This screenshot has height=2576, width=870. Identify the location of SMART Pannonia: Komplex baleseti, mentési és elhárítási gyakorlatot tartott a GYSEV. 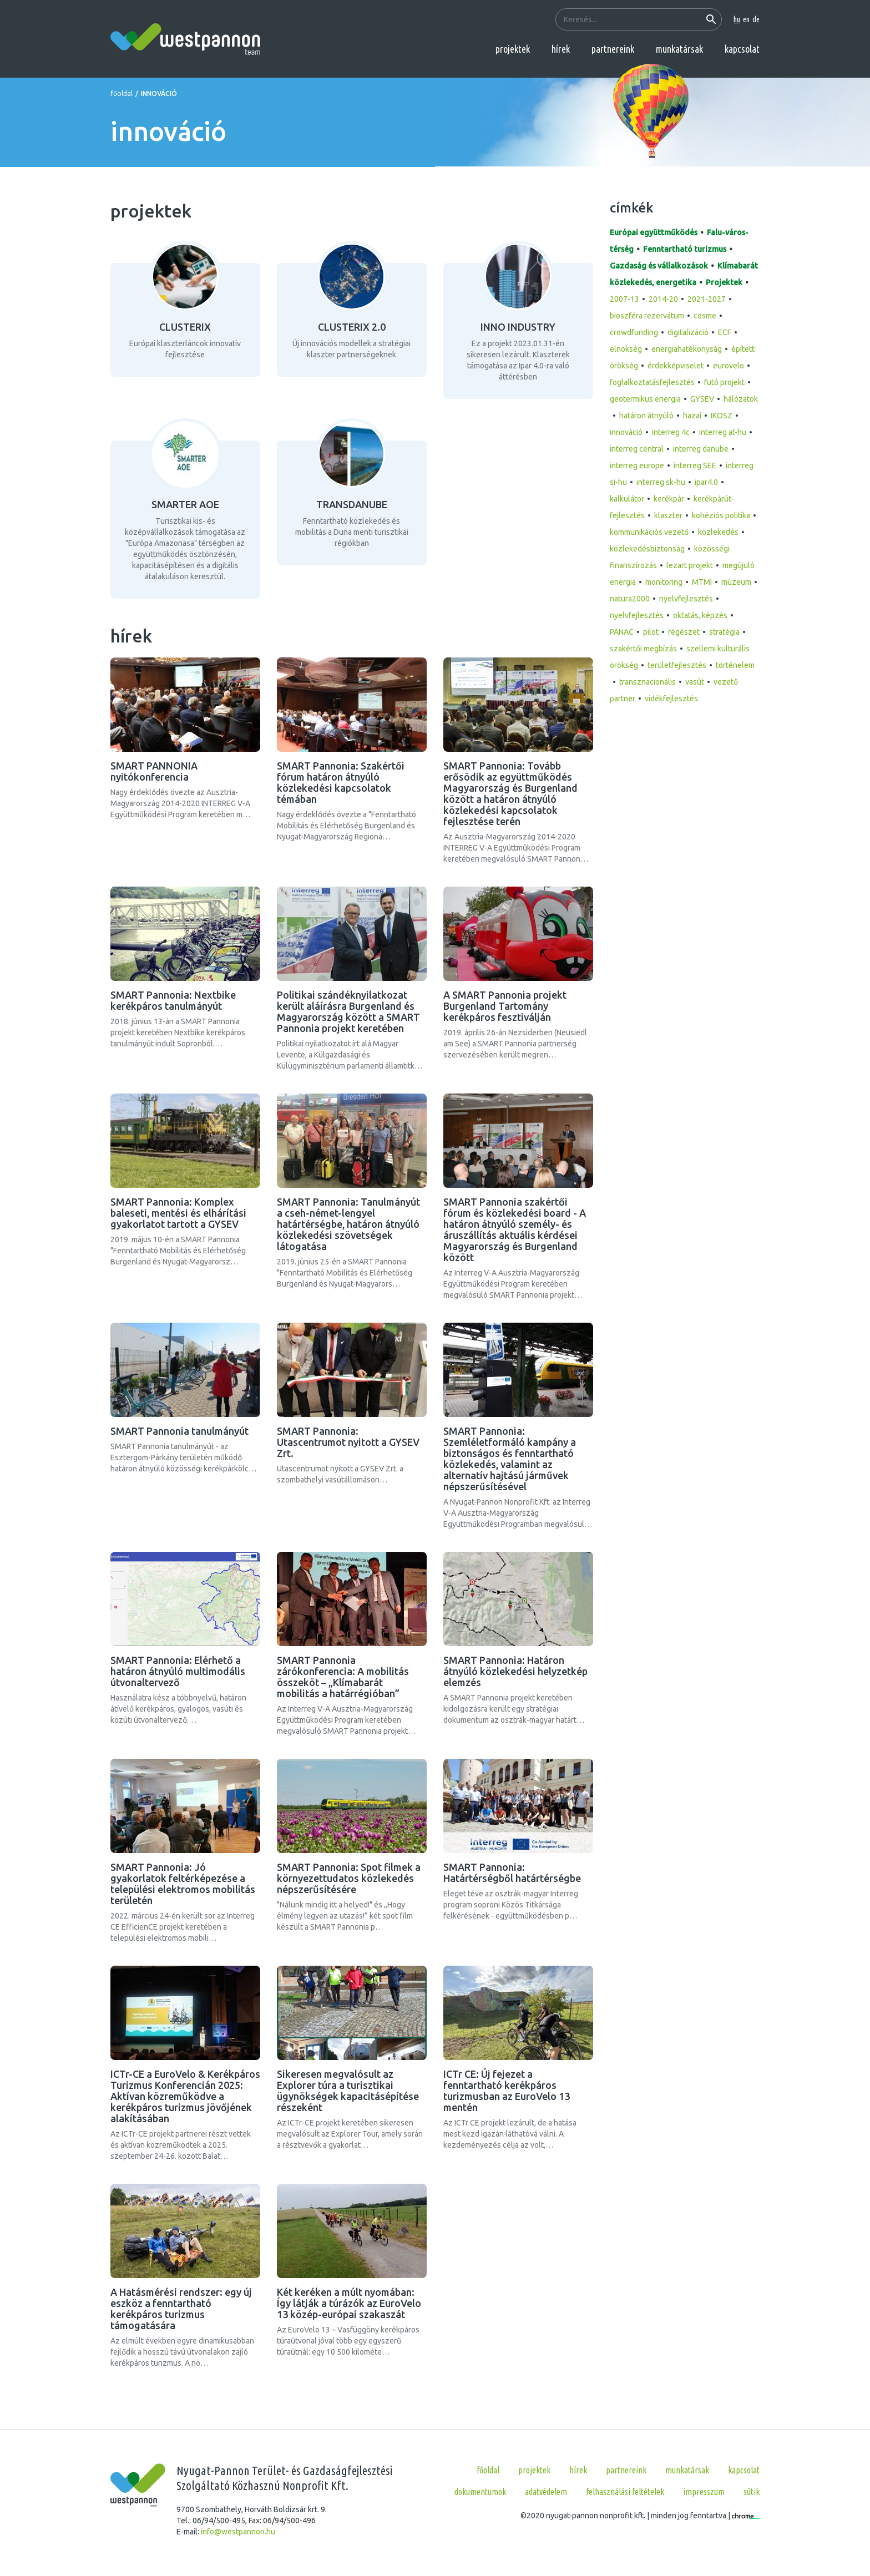
(178, 1212).